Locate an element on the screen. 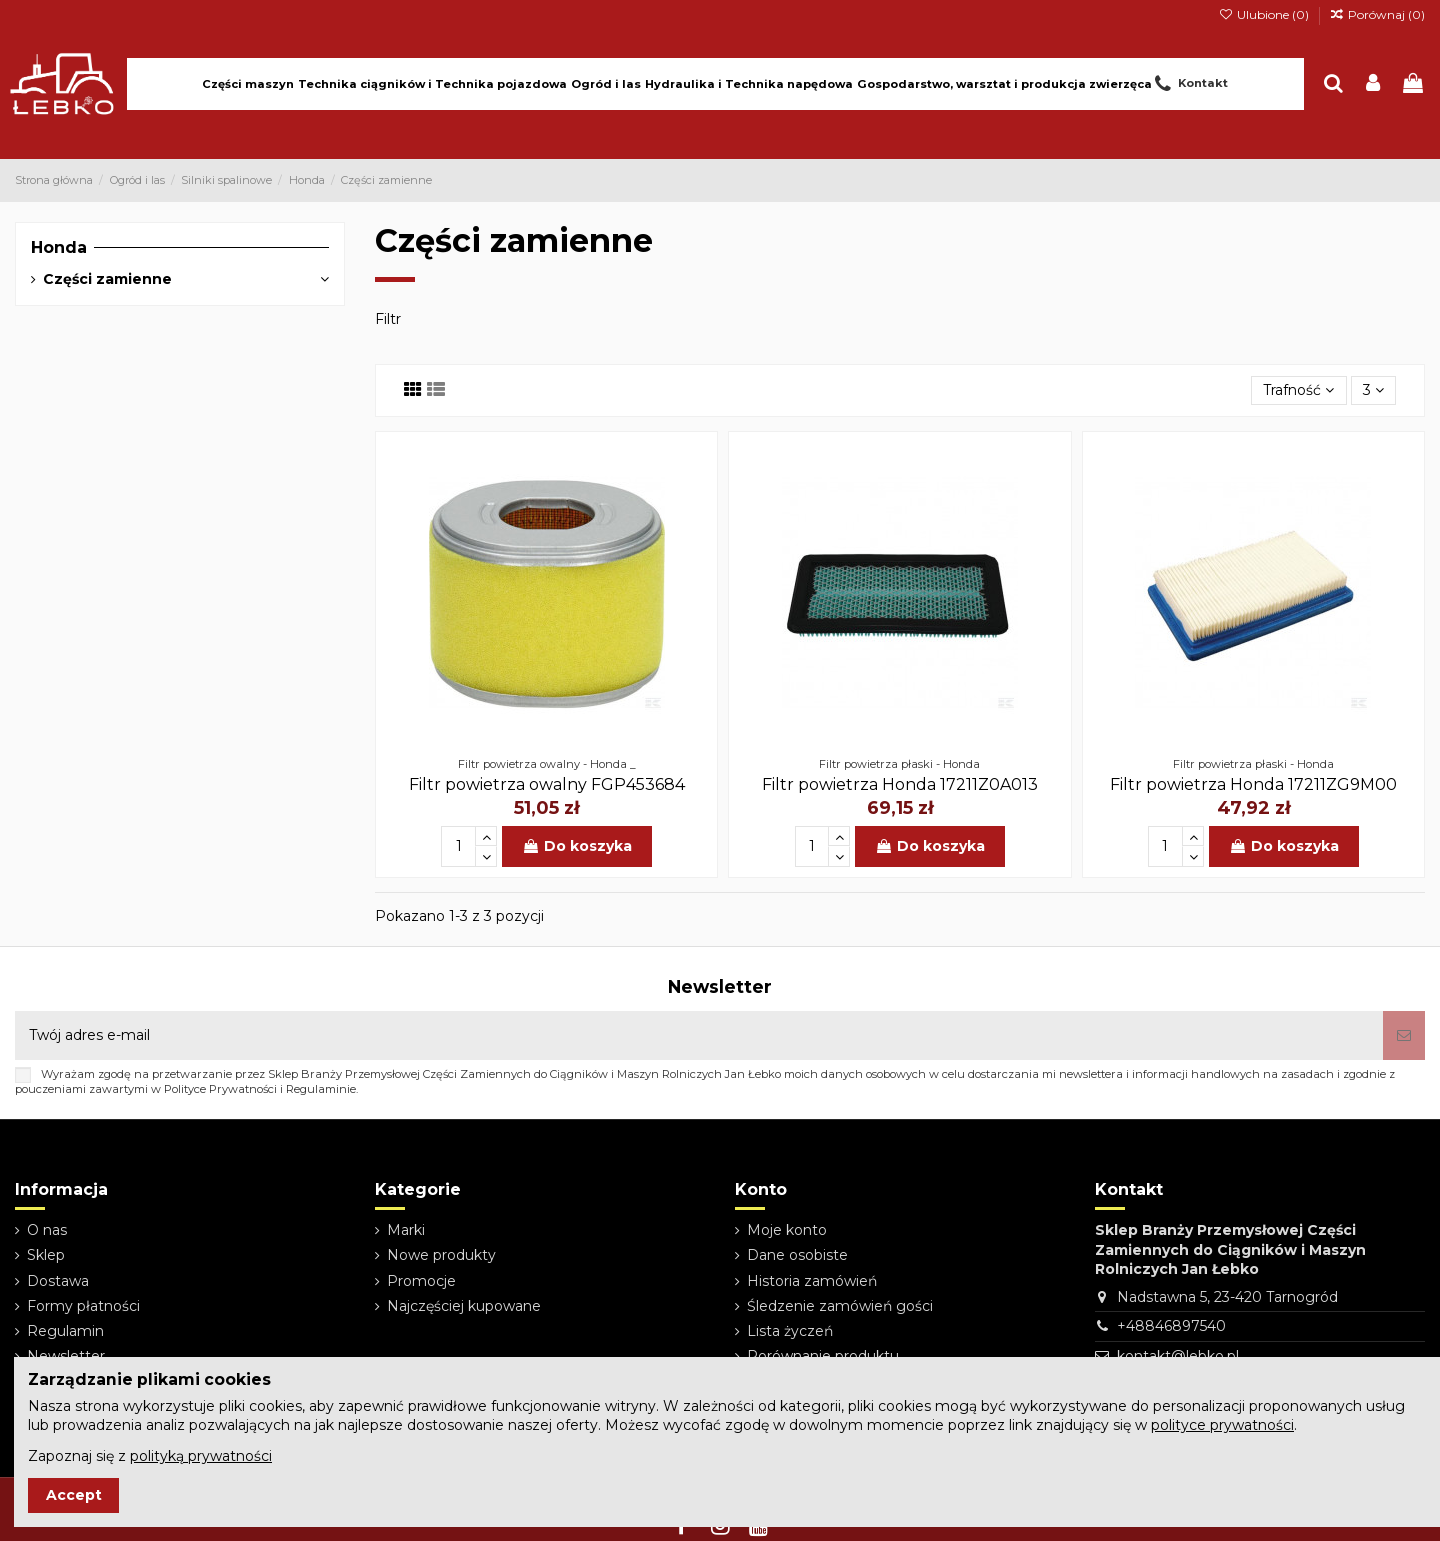 This screenshot has width=1440, height=1541. Części zamienne is located at coordinates (107, 279).